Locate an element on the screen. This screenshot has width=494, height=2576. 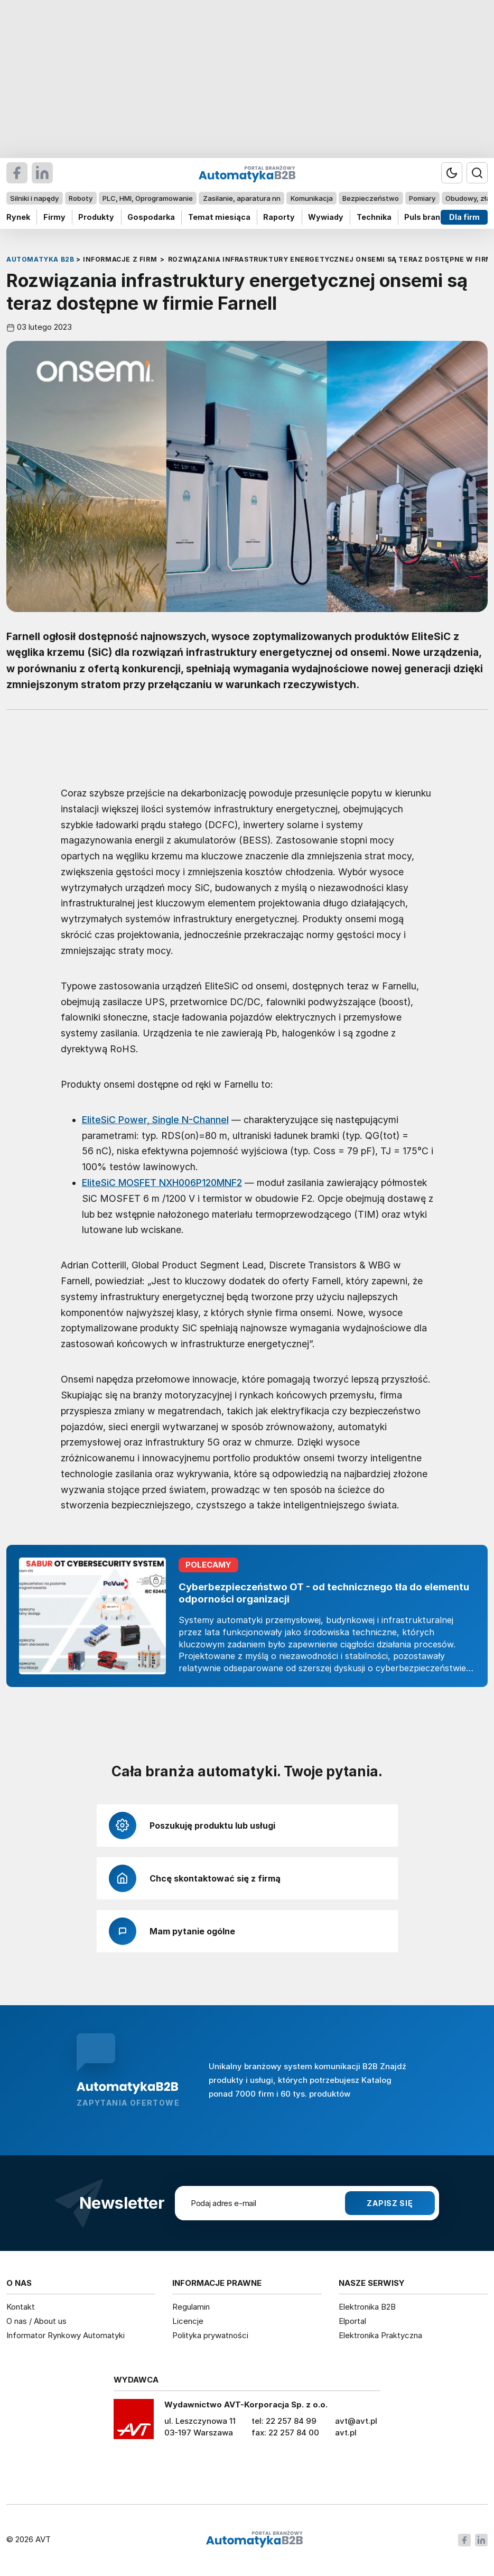
Produkty is located at coordinates (96, 216).